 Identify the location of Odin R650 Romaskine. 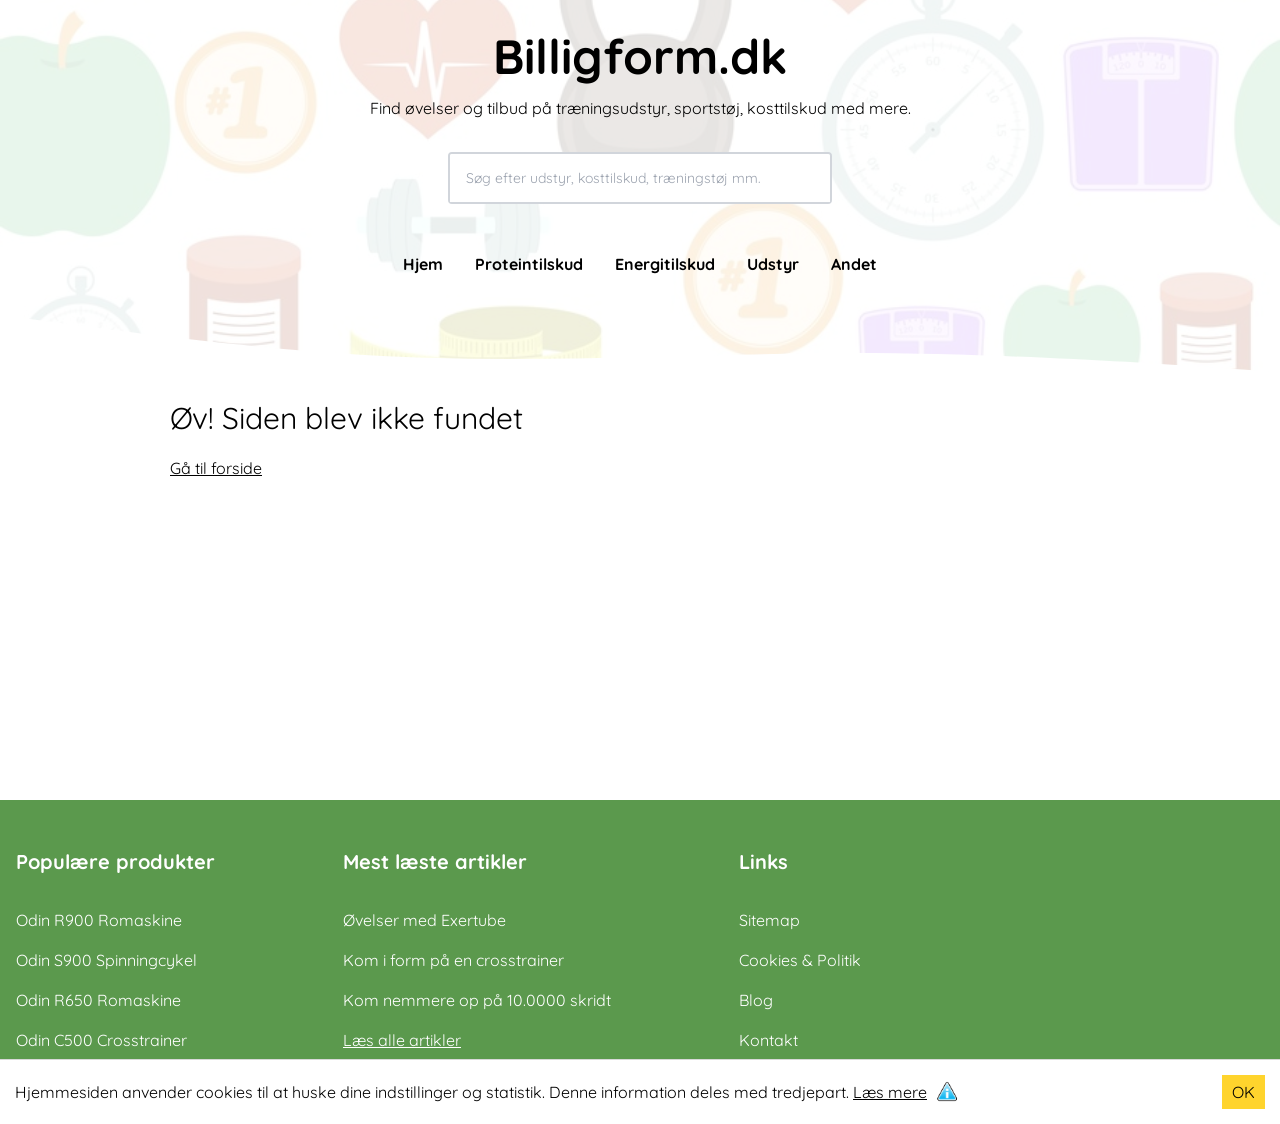
(98, 1000).